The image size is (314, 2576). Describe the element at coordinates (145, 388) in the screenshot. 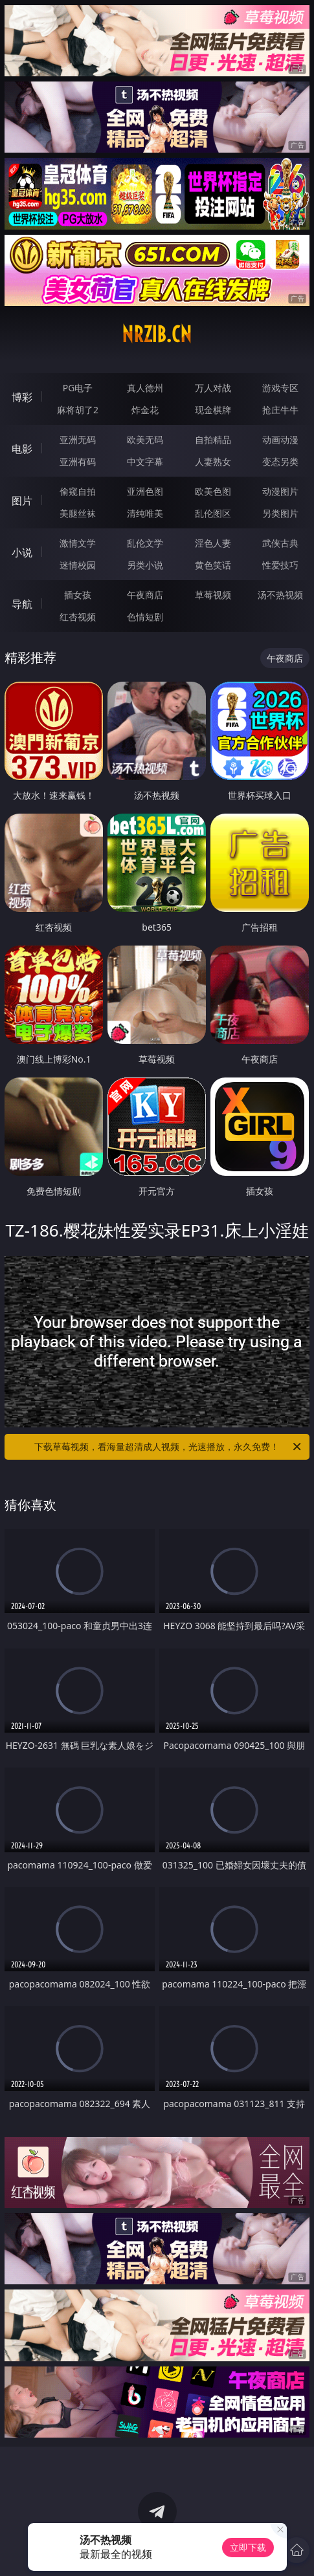

I see `真人德州` at that location.